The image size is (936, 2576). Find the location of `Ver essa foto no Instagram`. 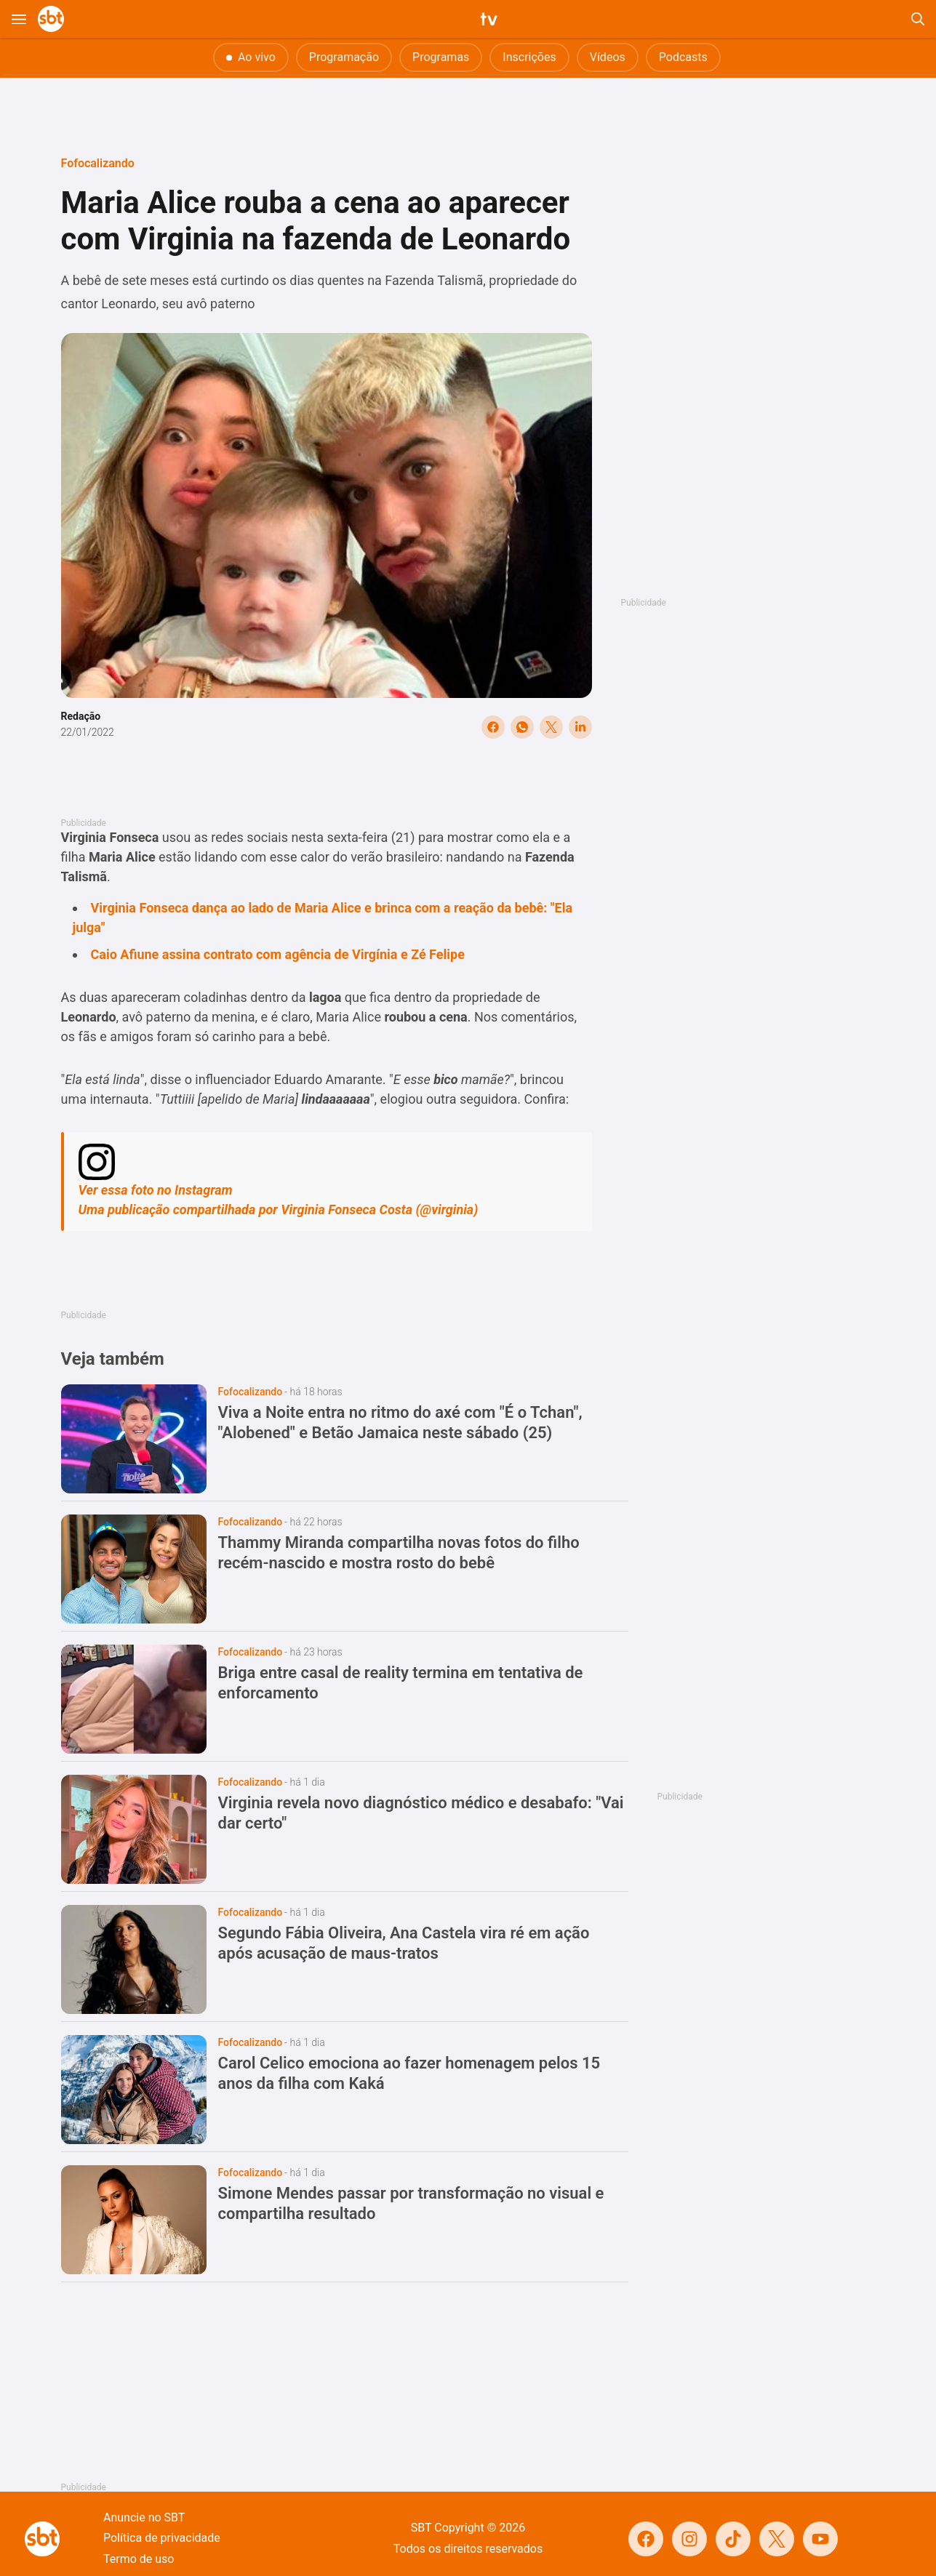

Ver essa foto no Instagram is located at coordinates (156, 1189).